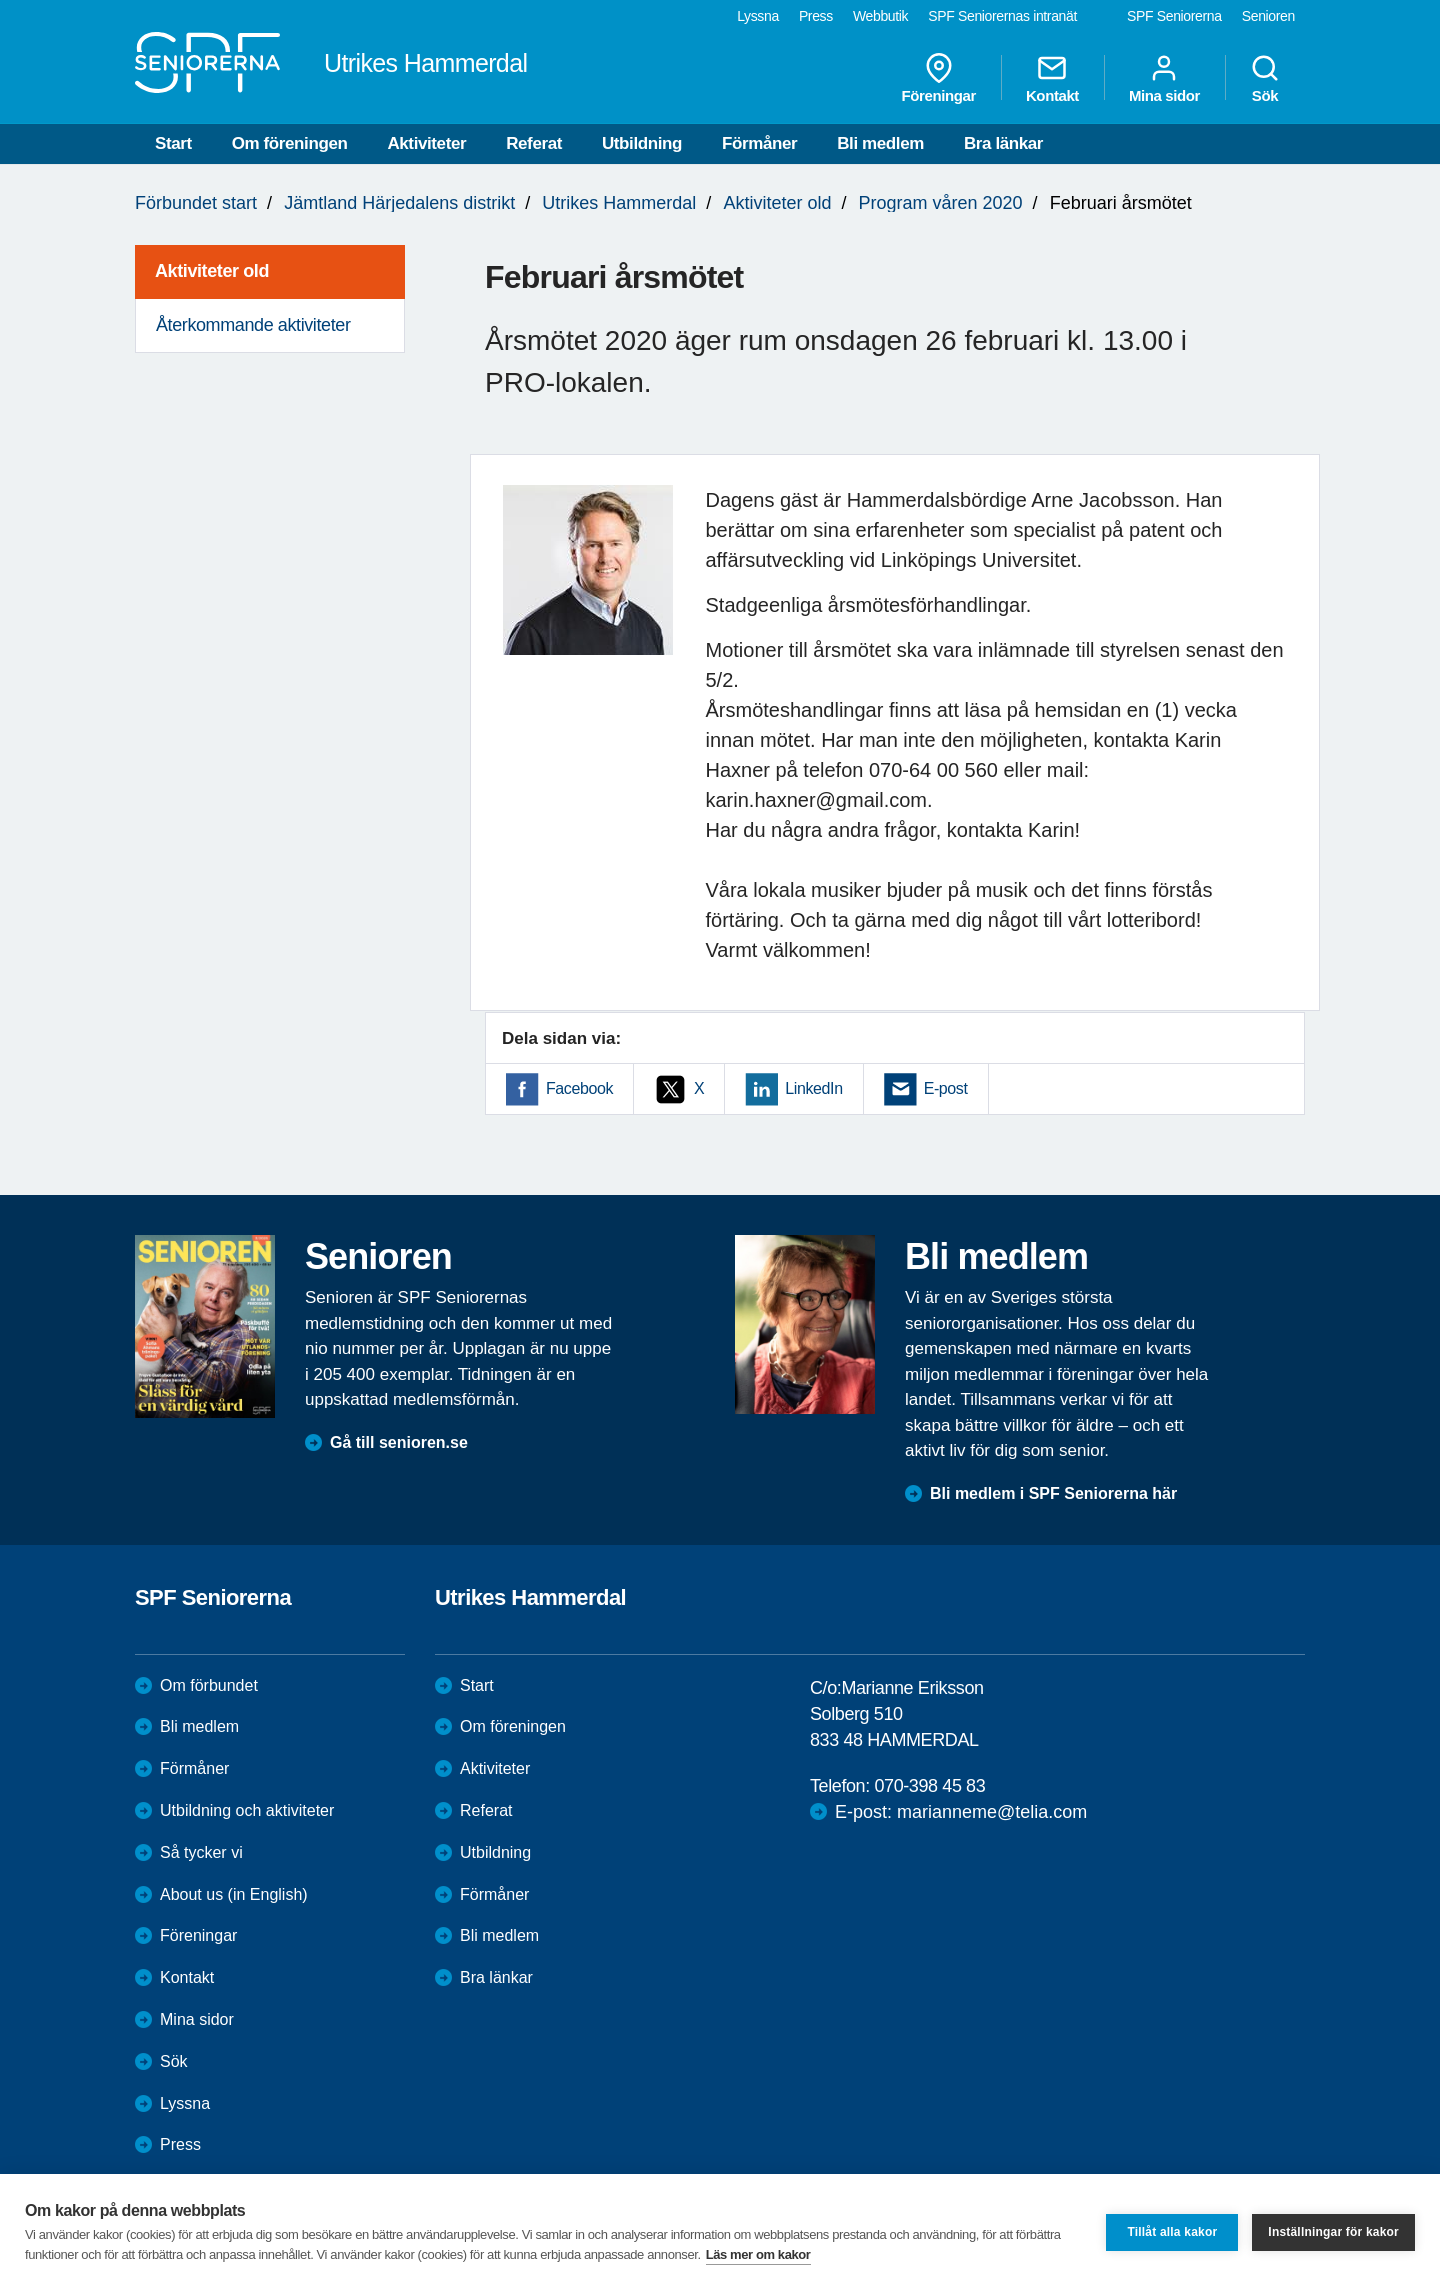 Image resolution: width=1440 pixels, height=2290 pixels. What do you see at coordinates (1268, 16) in the screenshot?
I see `Senioren [menuitem]` at bounding box center [1268, 16].